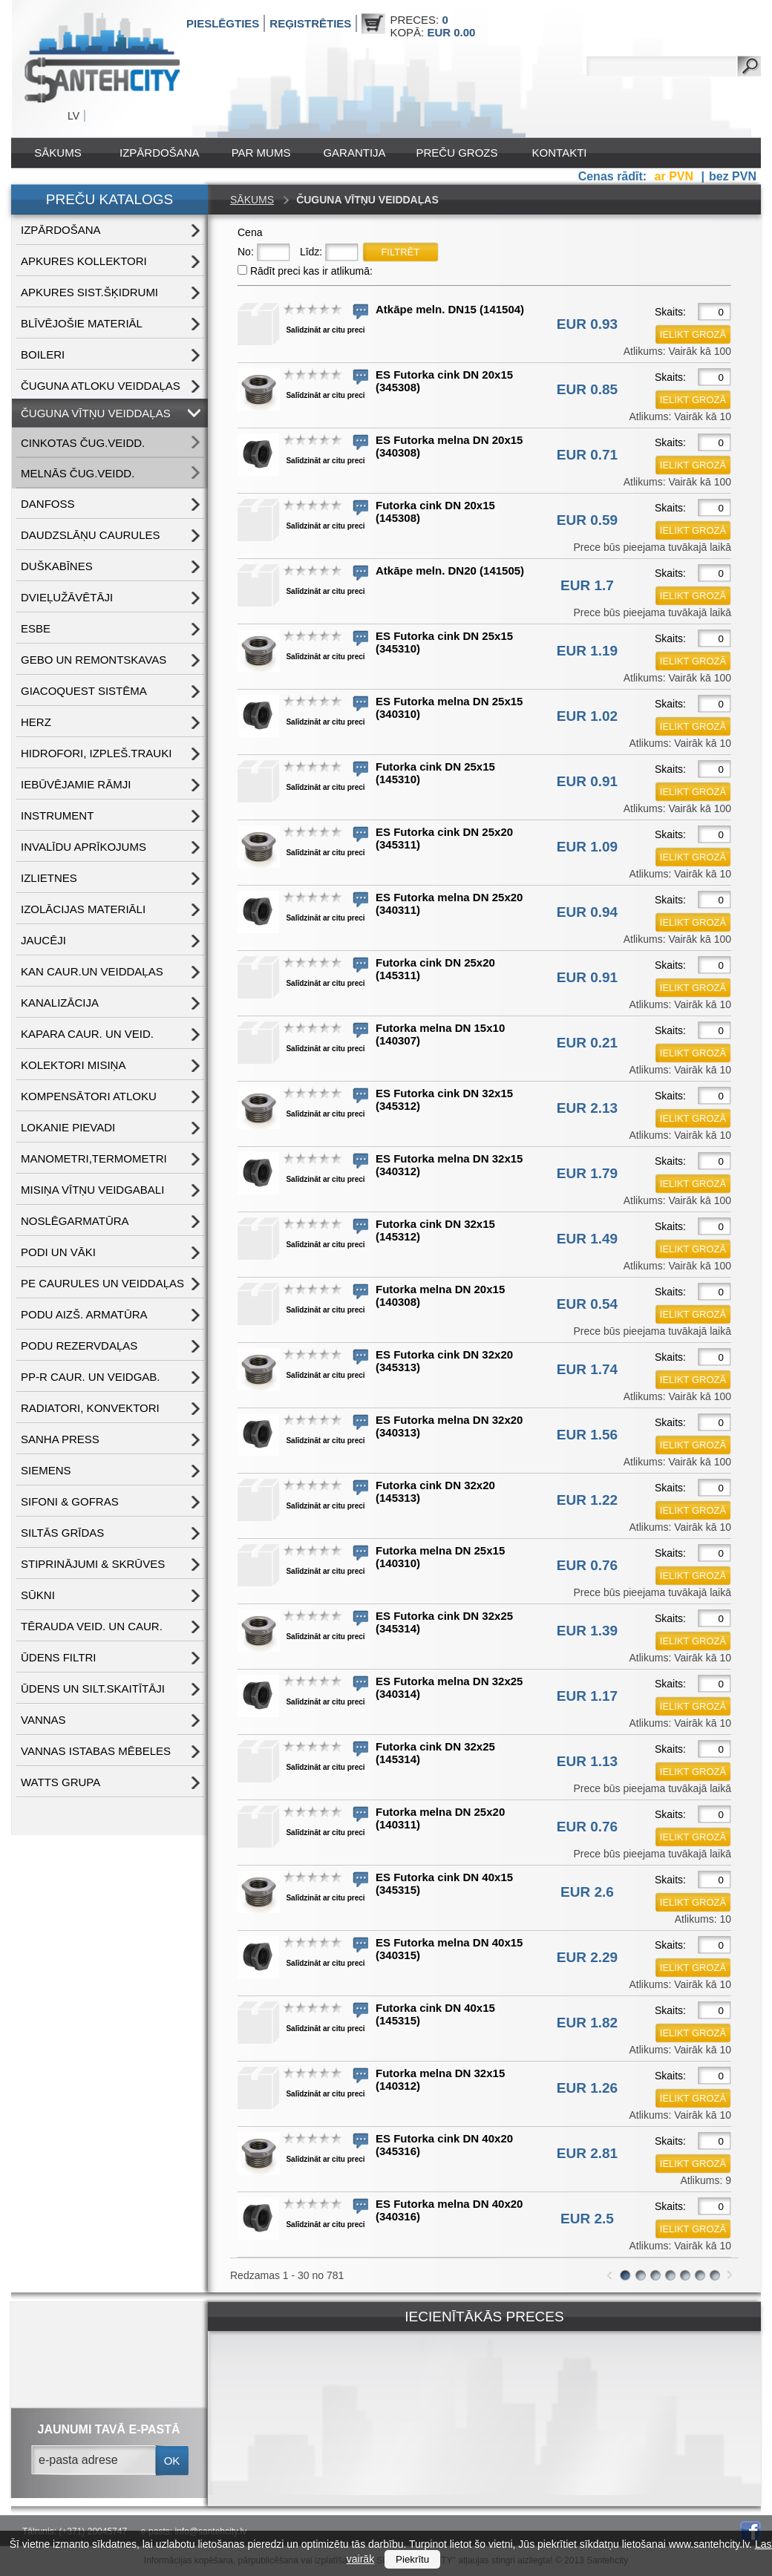 The image size is (772, 2576). Describe the element at coordinates (89, 292) in the screenshot. I see `APKURES SIST.ŠĶIDRUMI` at that location.